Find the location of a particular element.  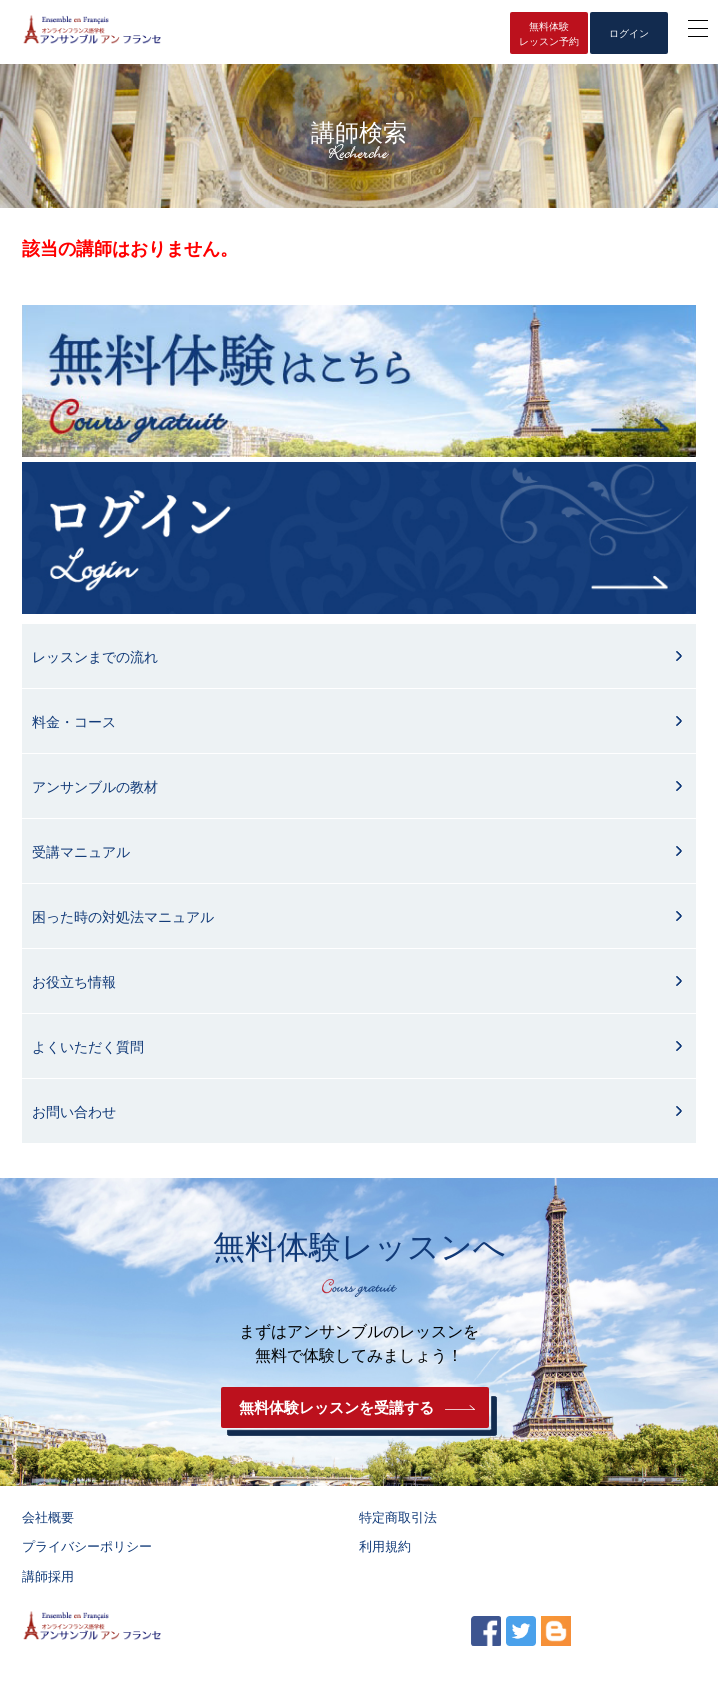

アンサンブルの教材 is located at coordinates (95, 787).